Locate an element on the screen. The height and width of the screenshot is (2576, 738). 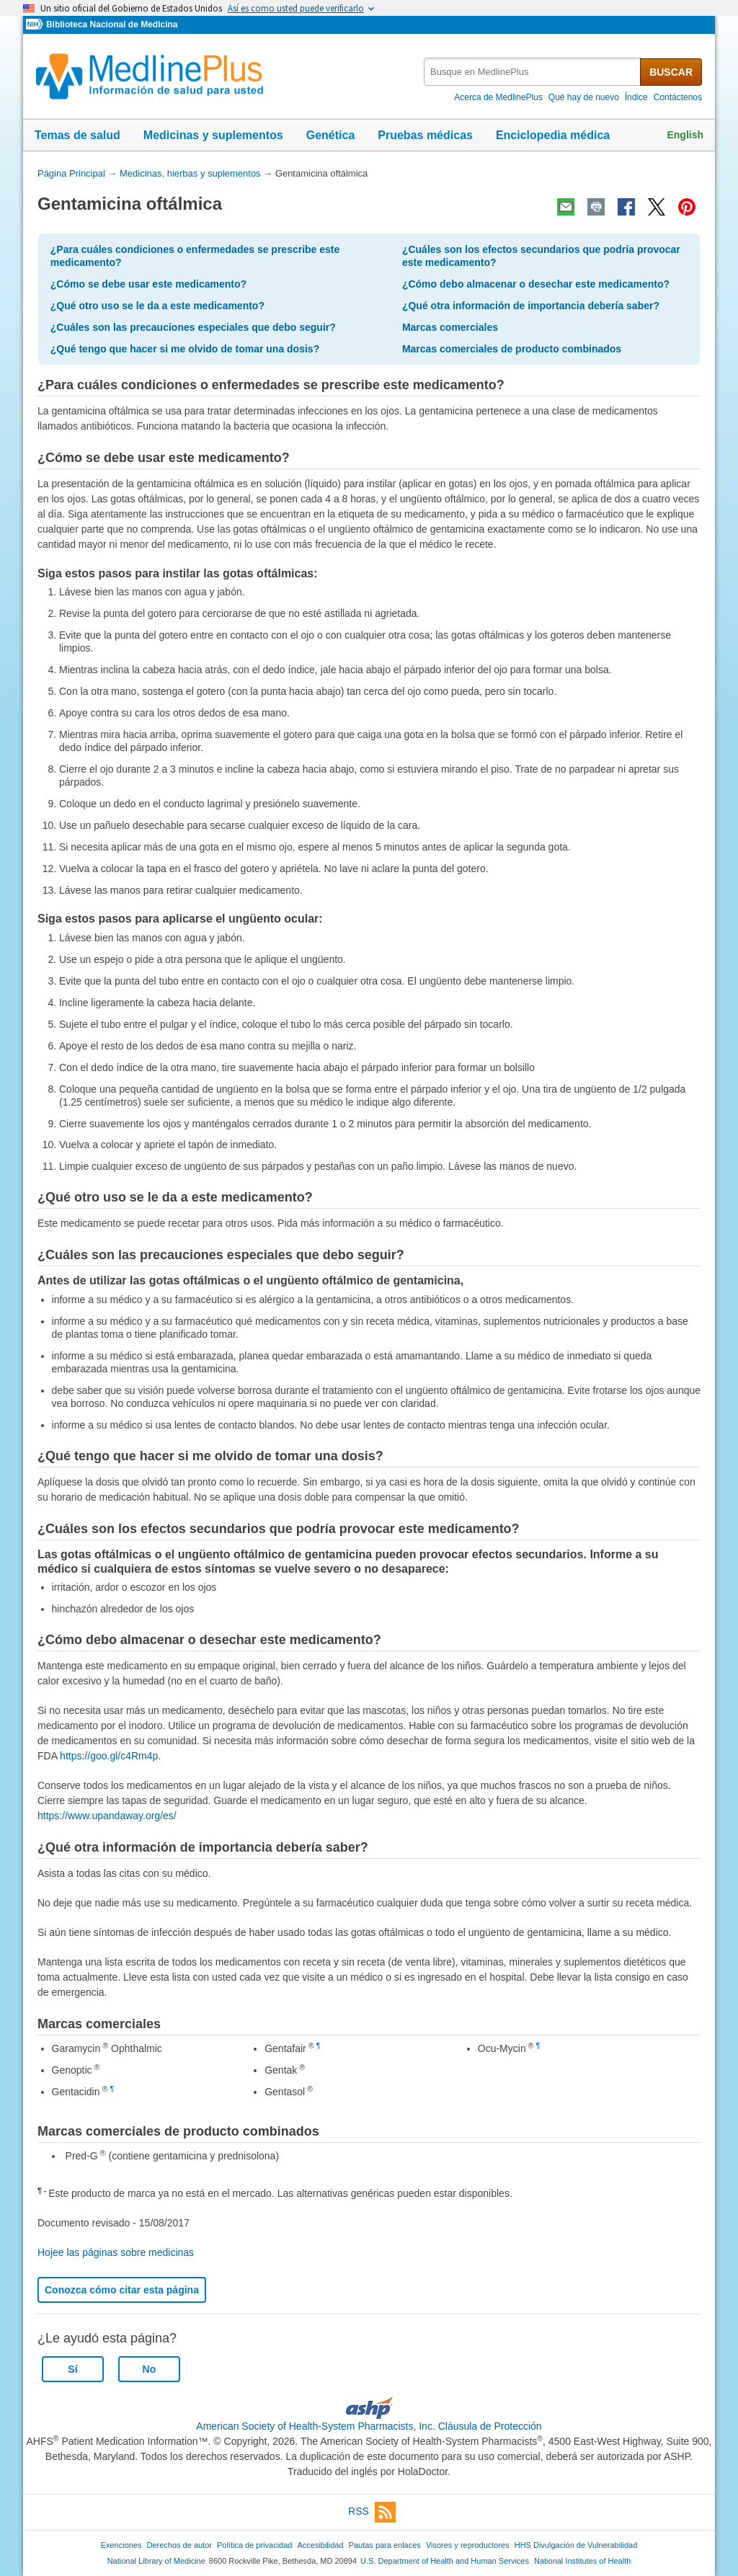
Pautas para enlaces is located at coordinates (385, 2545).